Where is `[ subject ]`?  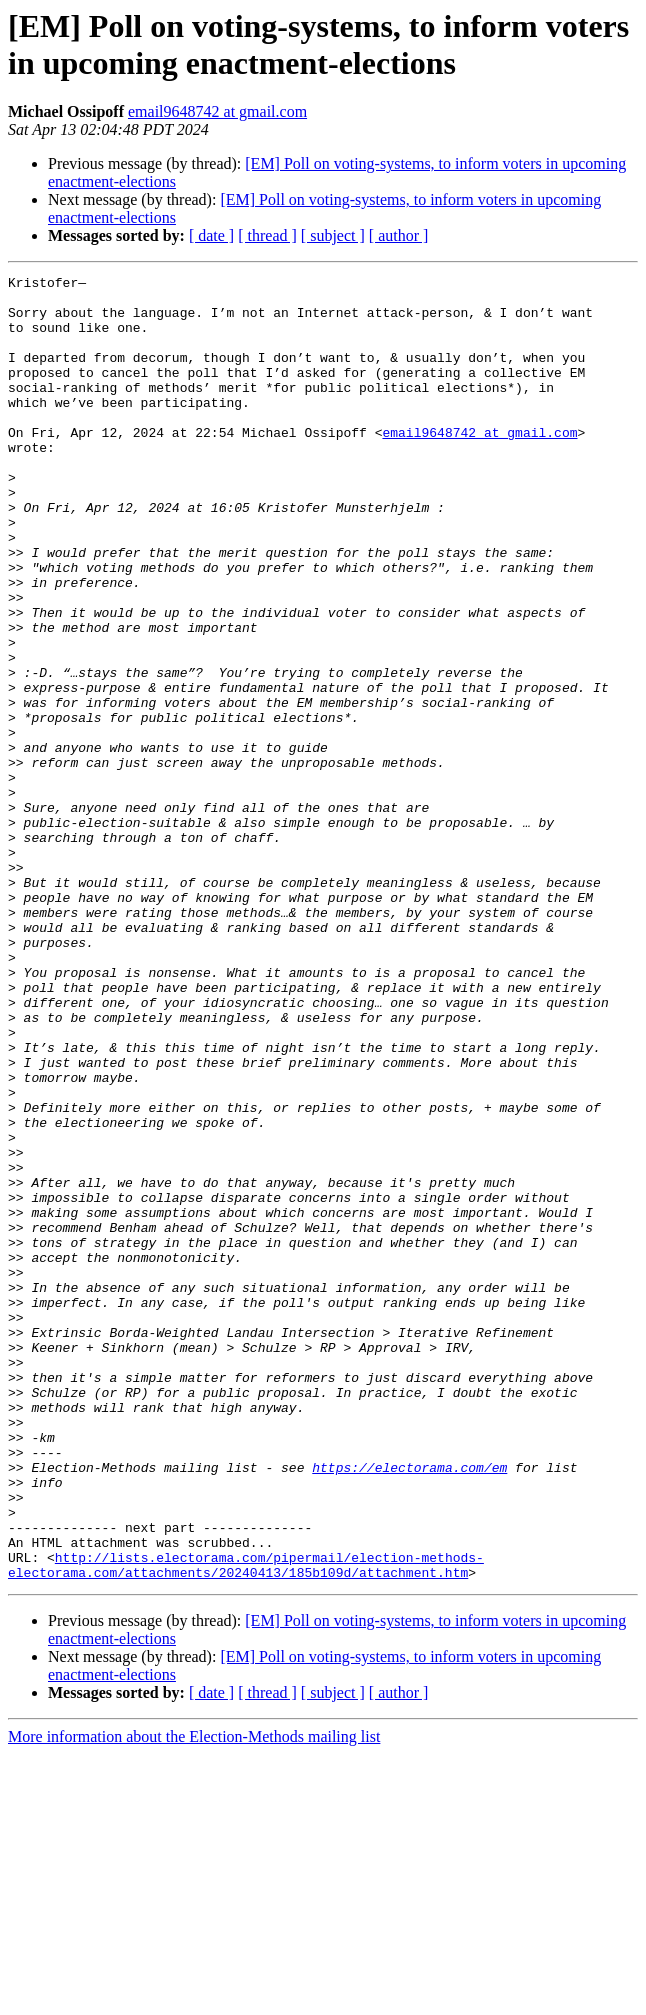 [ subject ] is located at coordinates (333, 235).